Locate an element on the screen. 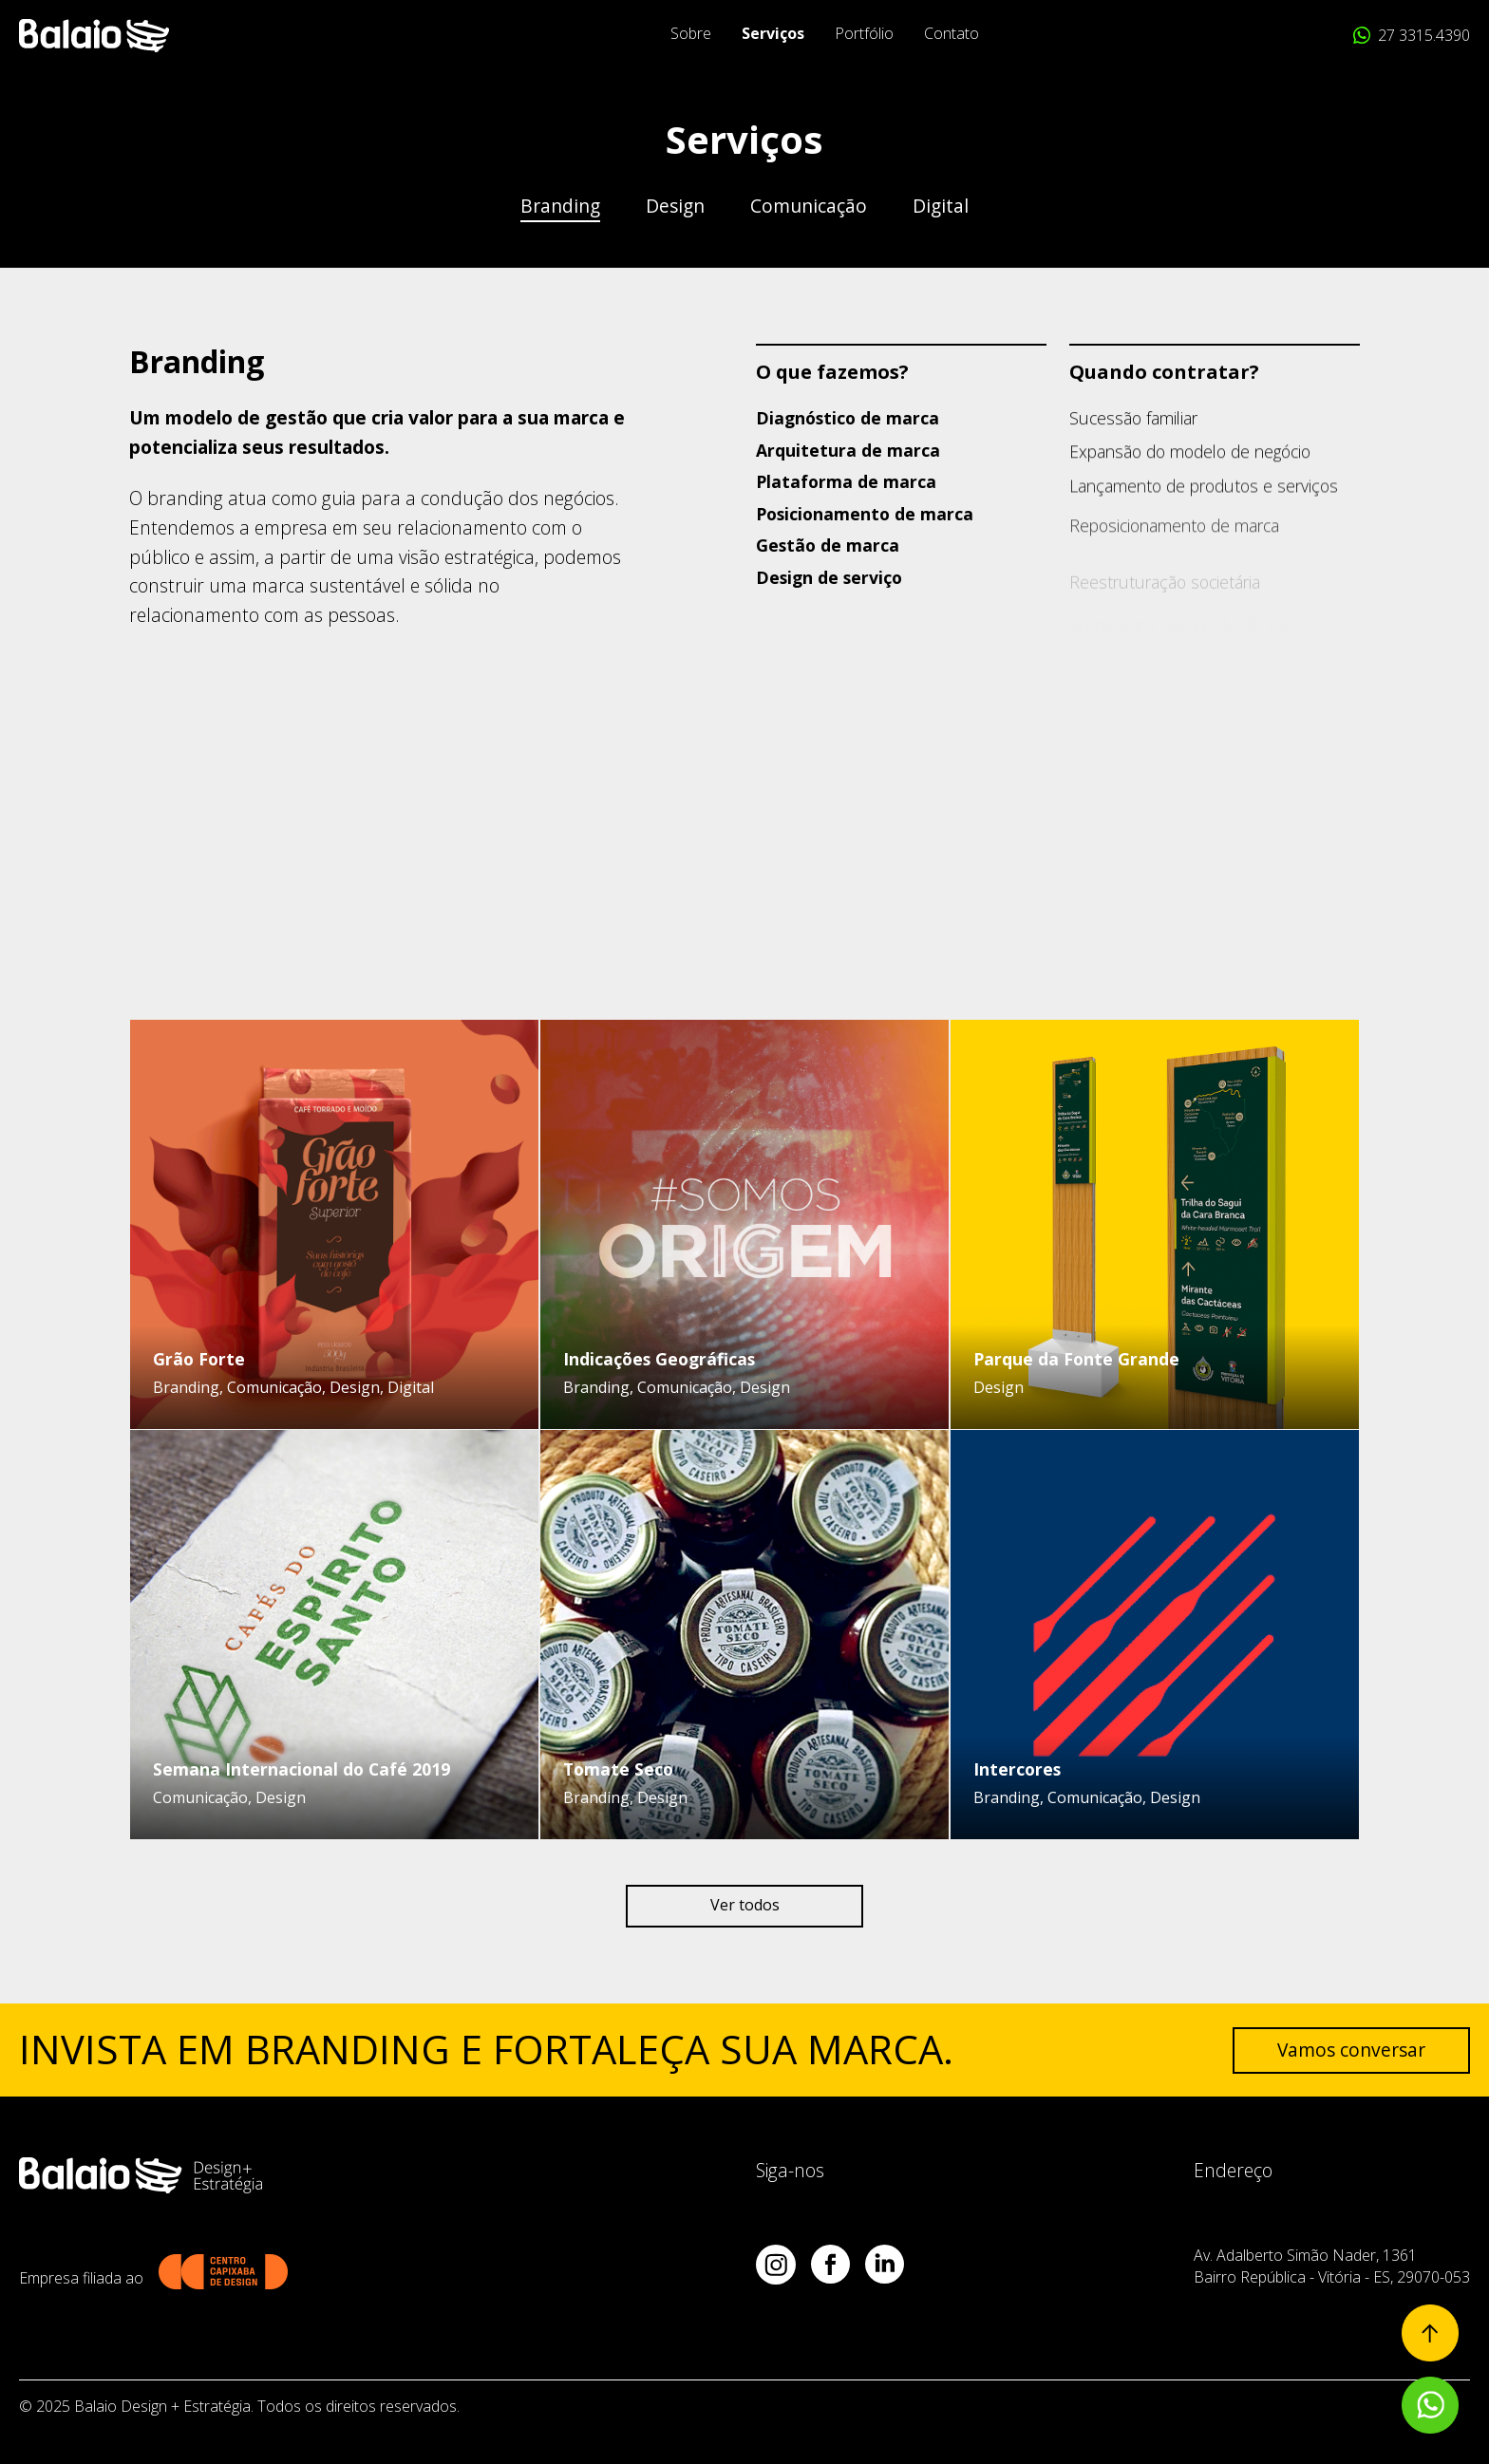  Branding is located at coordinates (560, 205).